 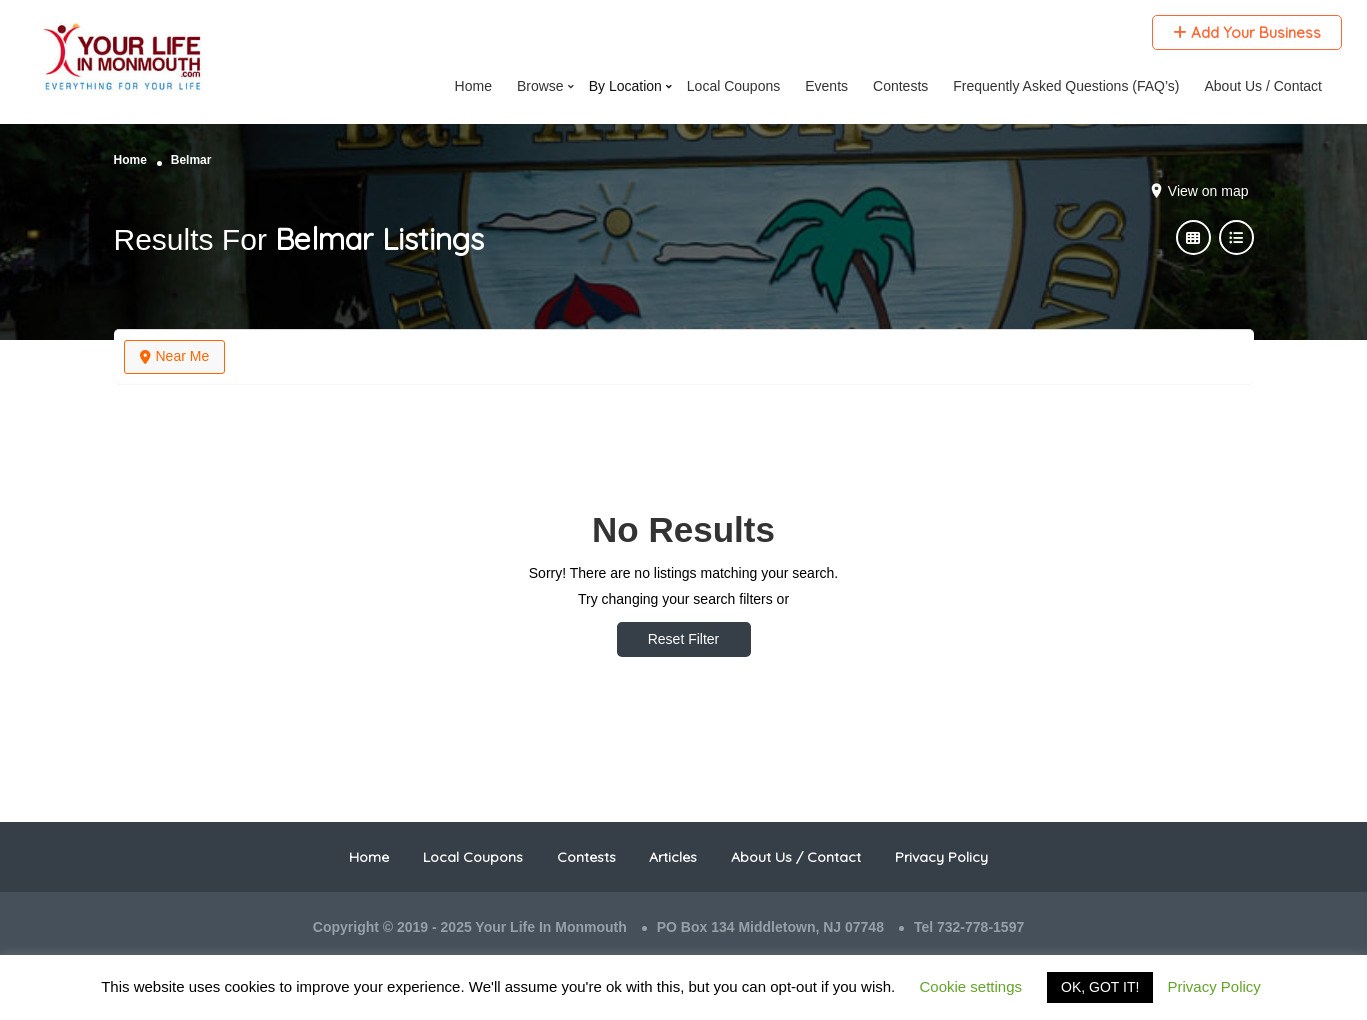 I want to click on Cookie settings [button], so click(x=970, y=986).